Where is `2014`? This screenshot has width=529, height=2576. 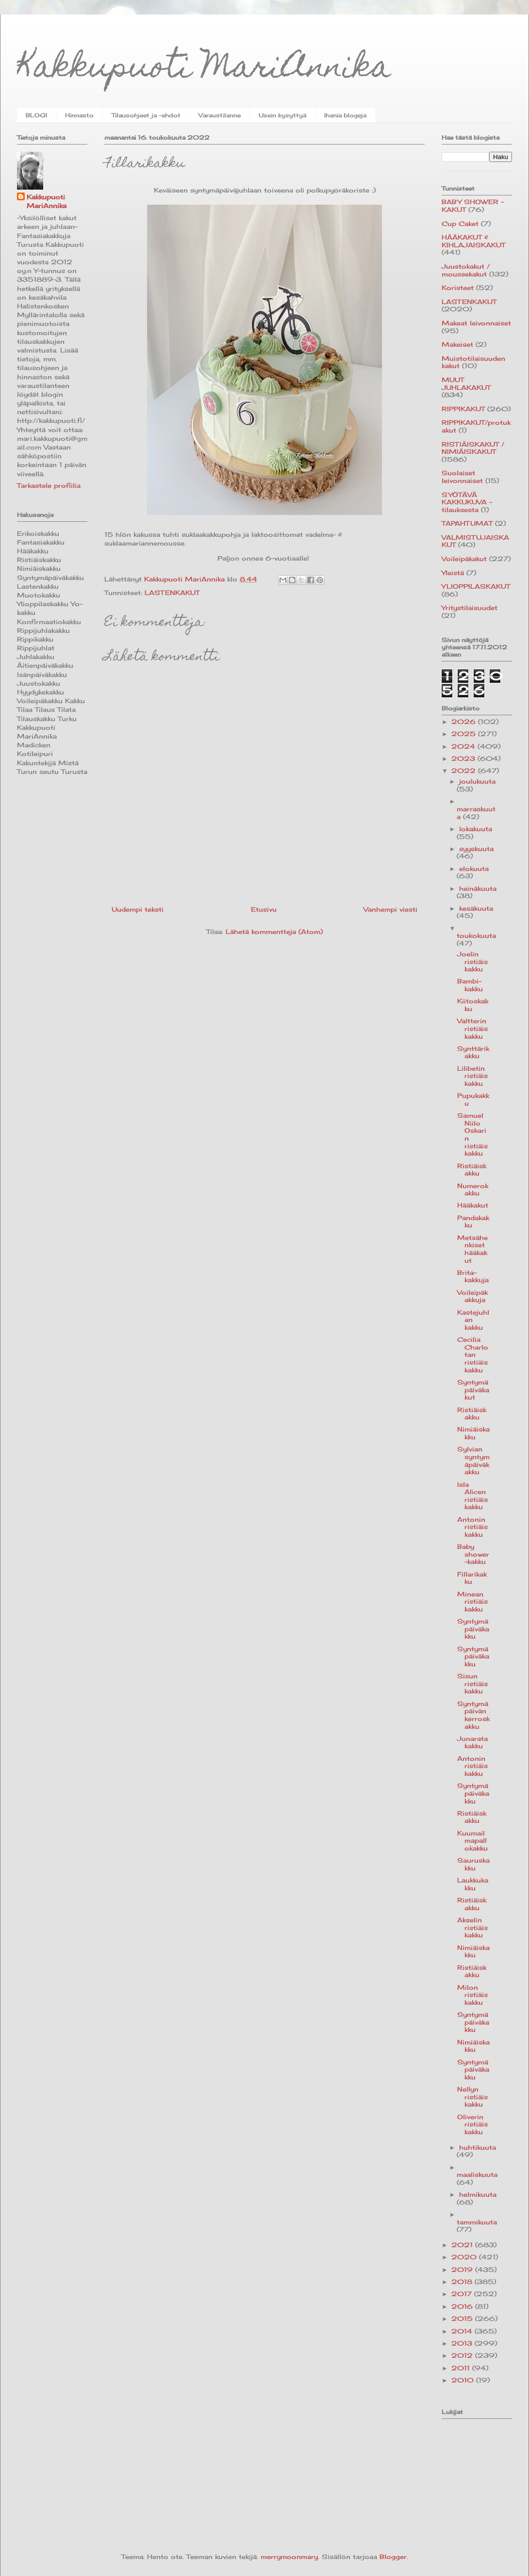 2014 is located at coordinates (463, 2331).